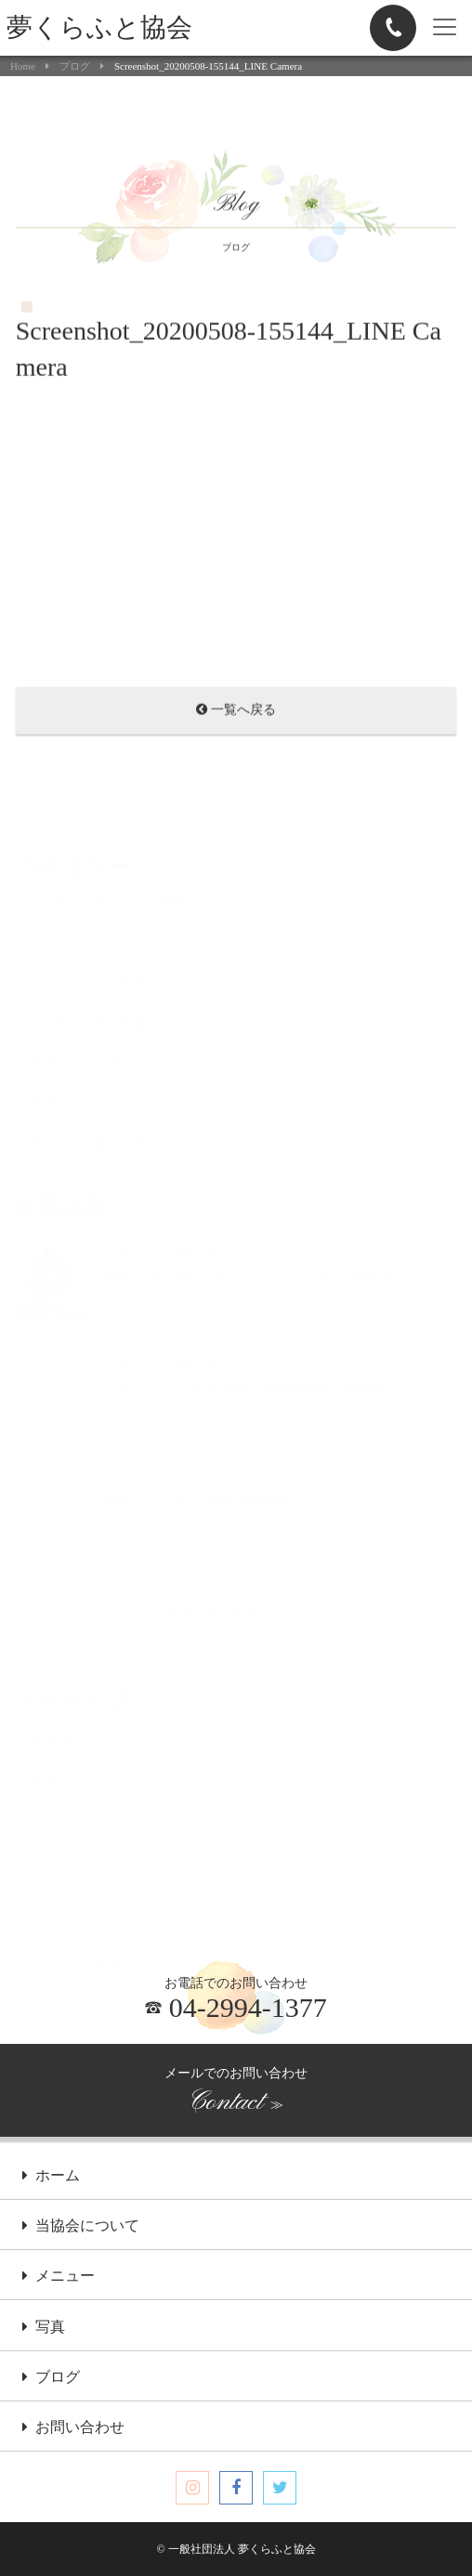  Describe the element at coordinates (43, 2328) in the screenshot. I see `写真` at that location.